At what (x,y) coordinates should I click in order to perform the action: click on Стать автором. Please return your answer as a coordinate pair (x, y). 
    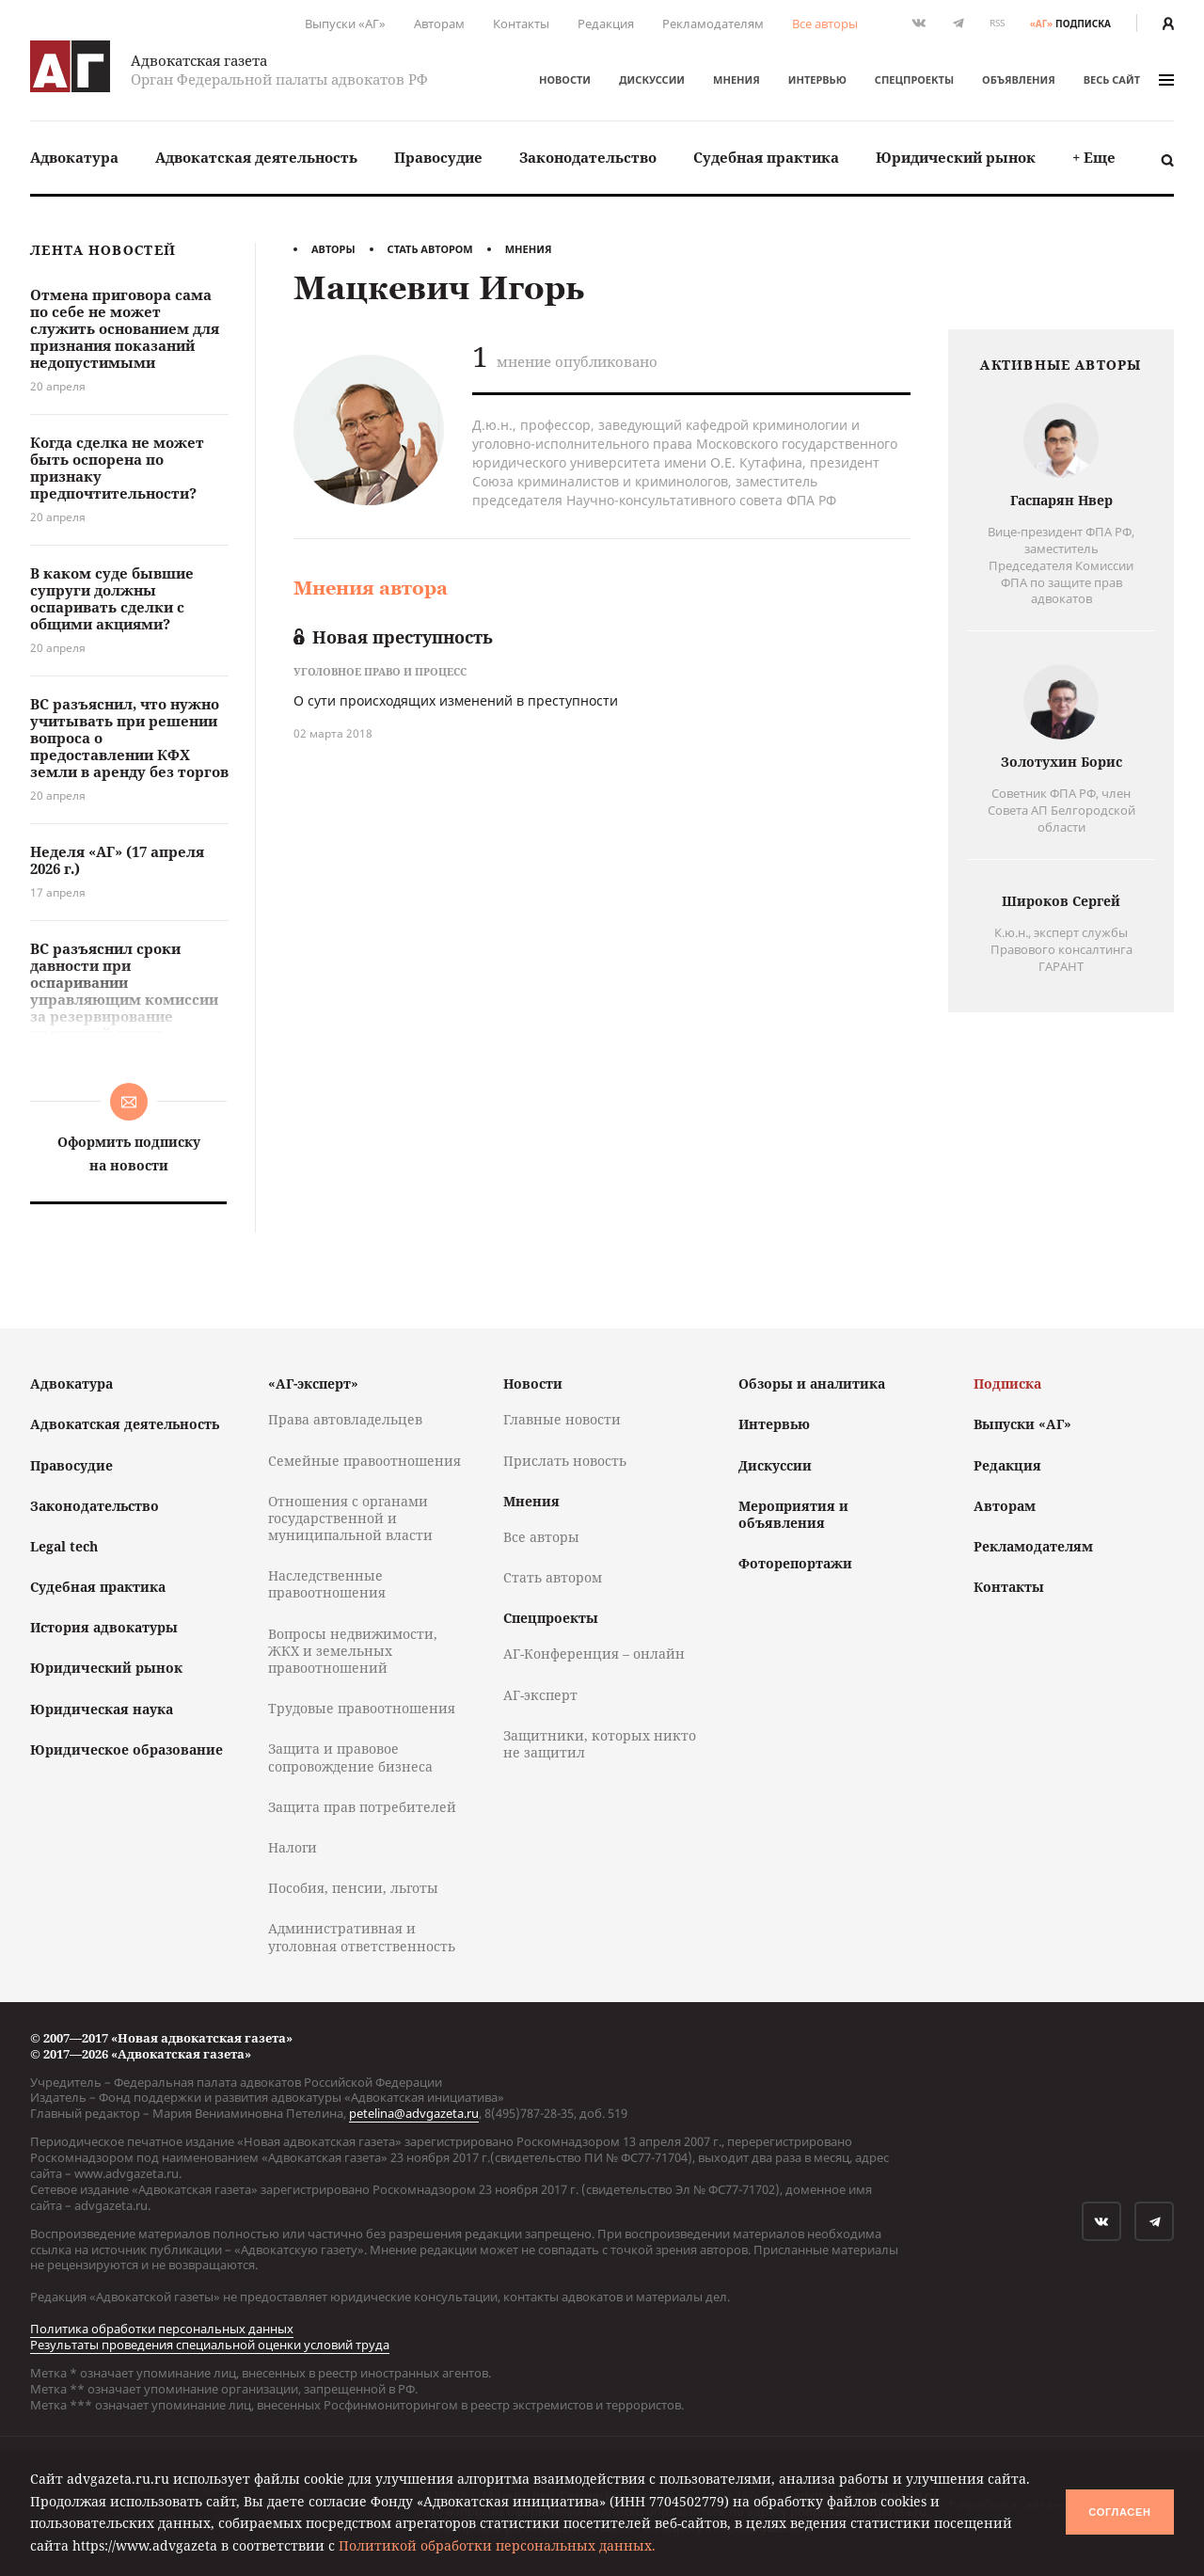
    Looking at the image, I should click on (430, 249).